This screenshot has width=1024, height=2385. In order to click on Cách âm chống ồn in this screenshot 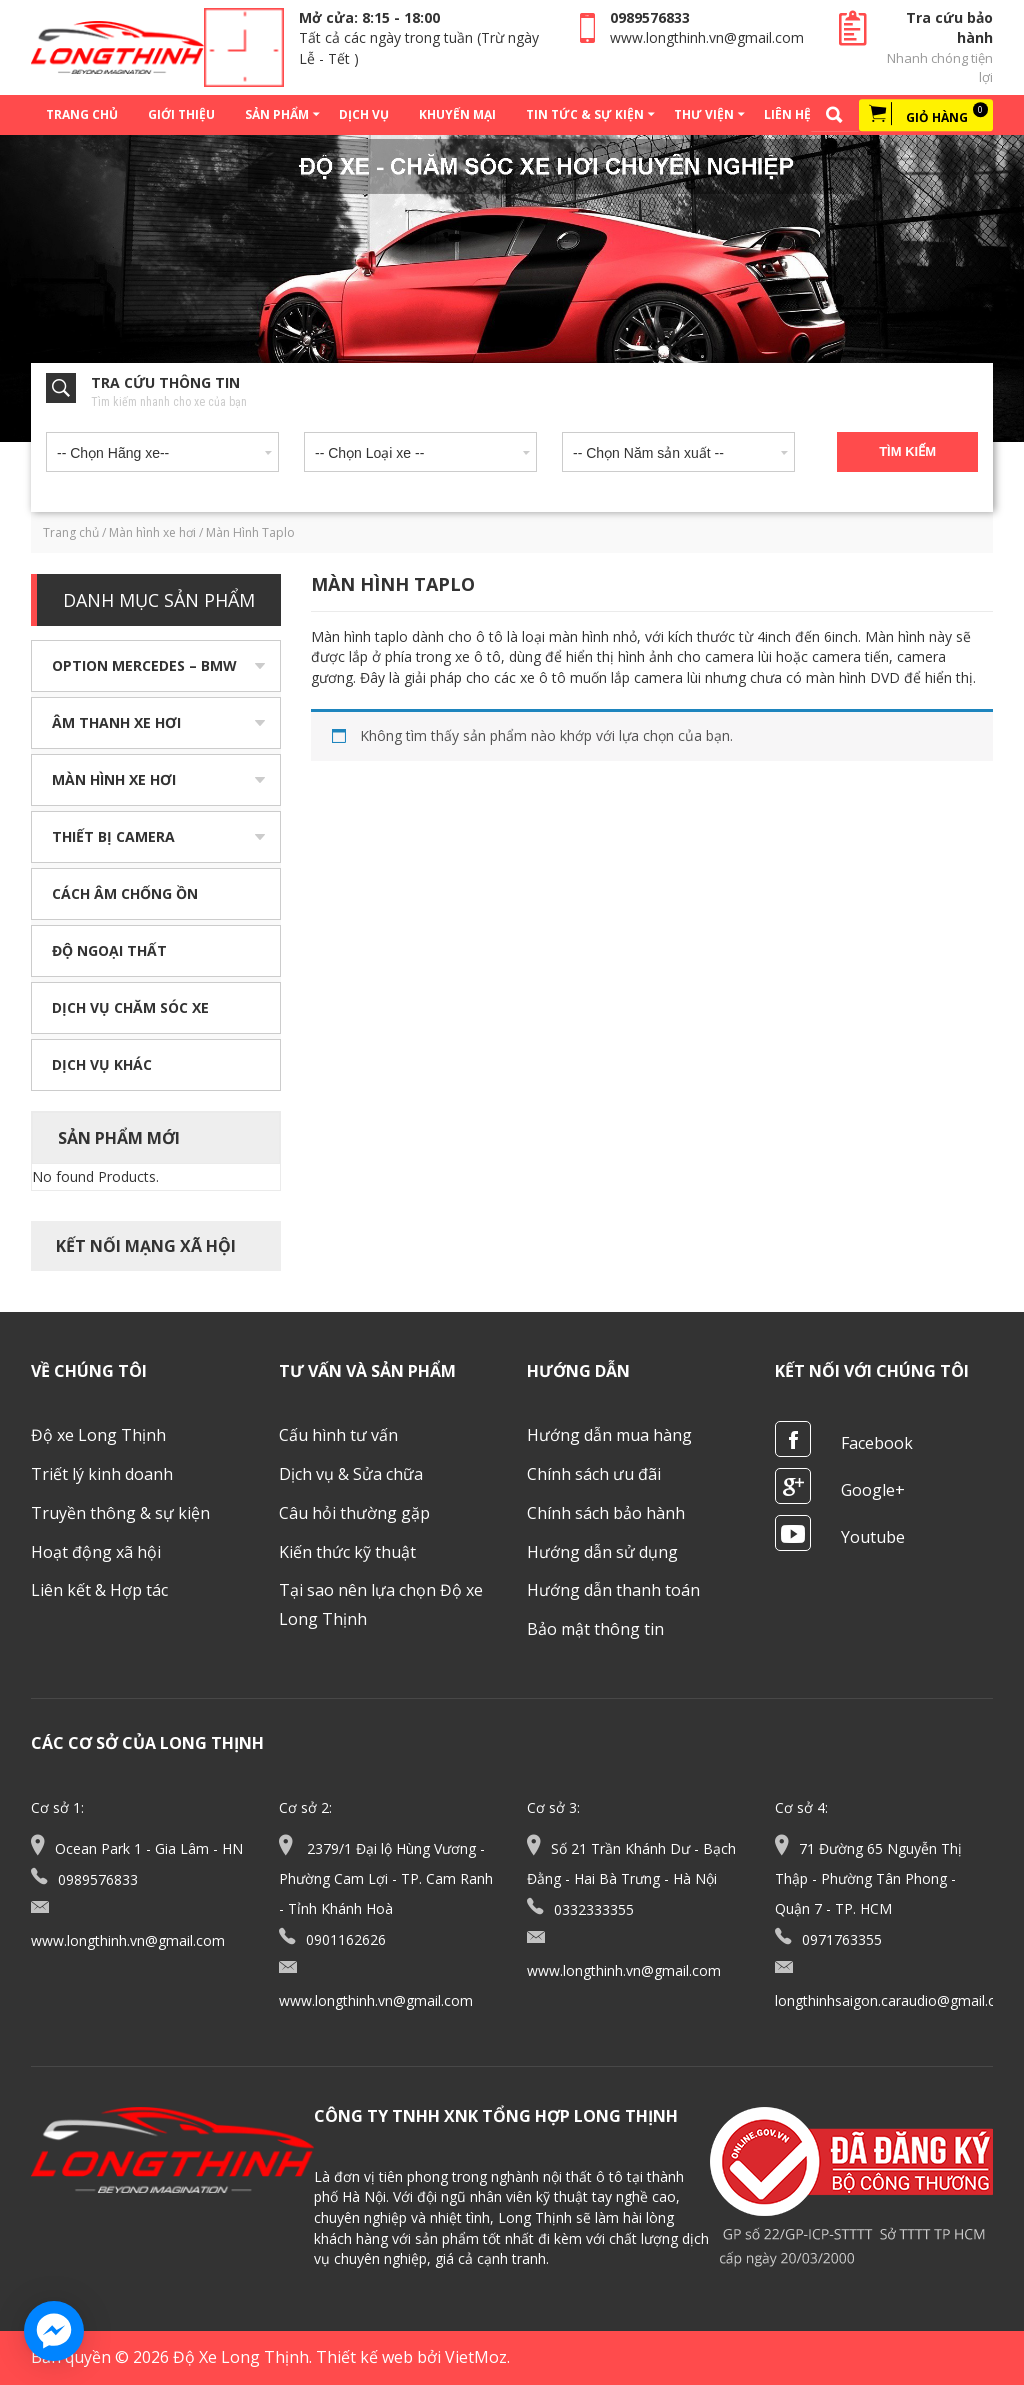, I will do `click(125, 893)`.